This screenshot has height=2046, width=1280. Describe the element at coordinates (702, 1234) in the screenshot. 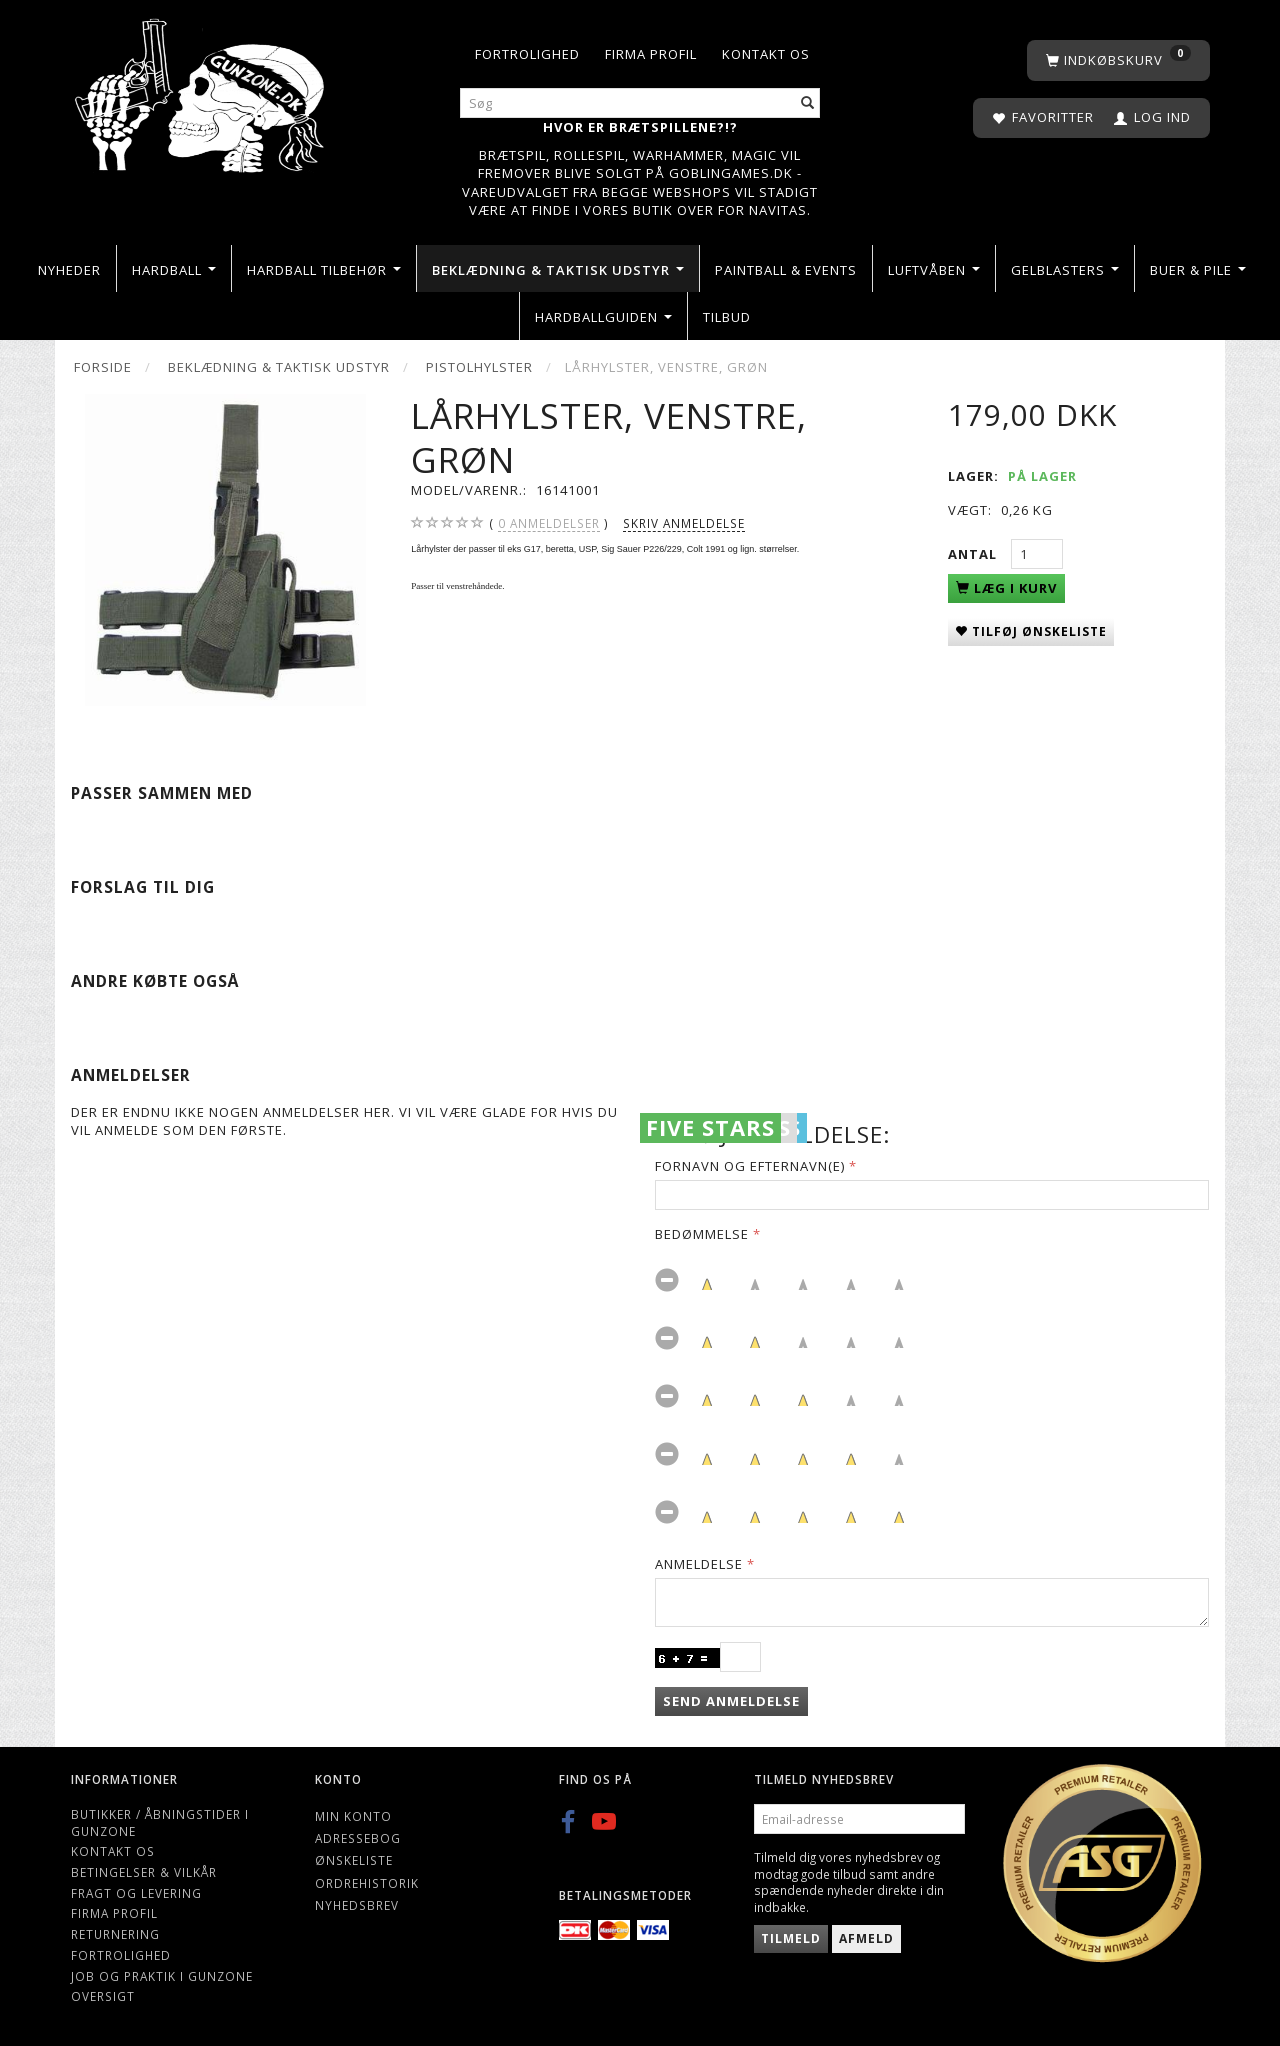

I see `Bedømmelse` at that location.